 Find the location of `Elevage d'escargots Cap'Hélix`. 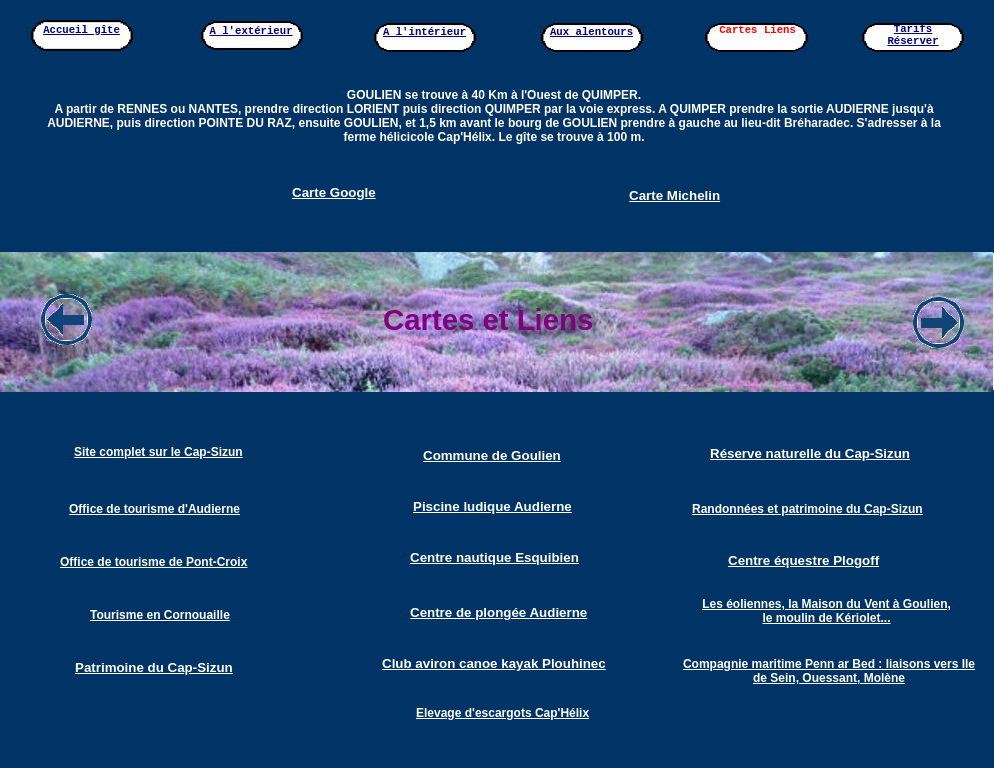

Elevage d'escargots Cap'Hélix is located at coordinates (502, 713).